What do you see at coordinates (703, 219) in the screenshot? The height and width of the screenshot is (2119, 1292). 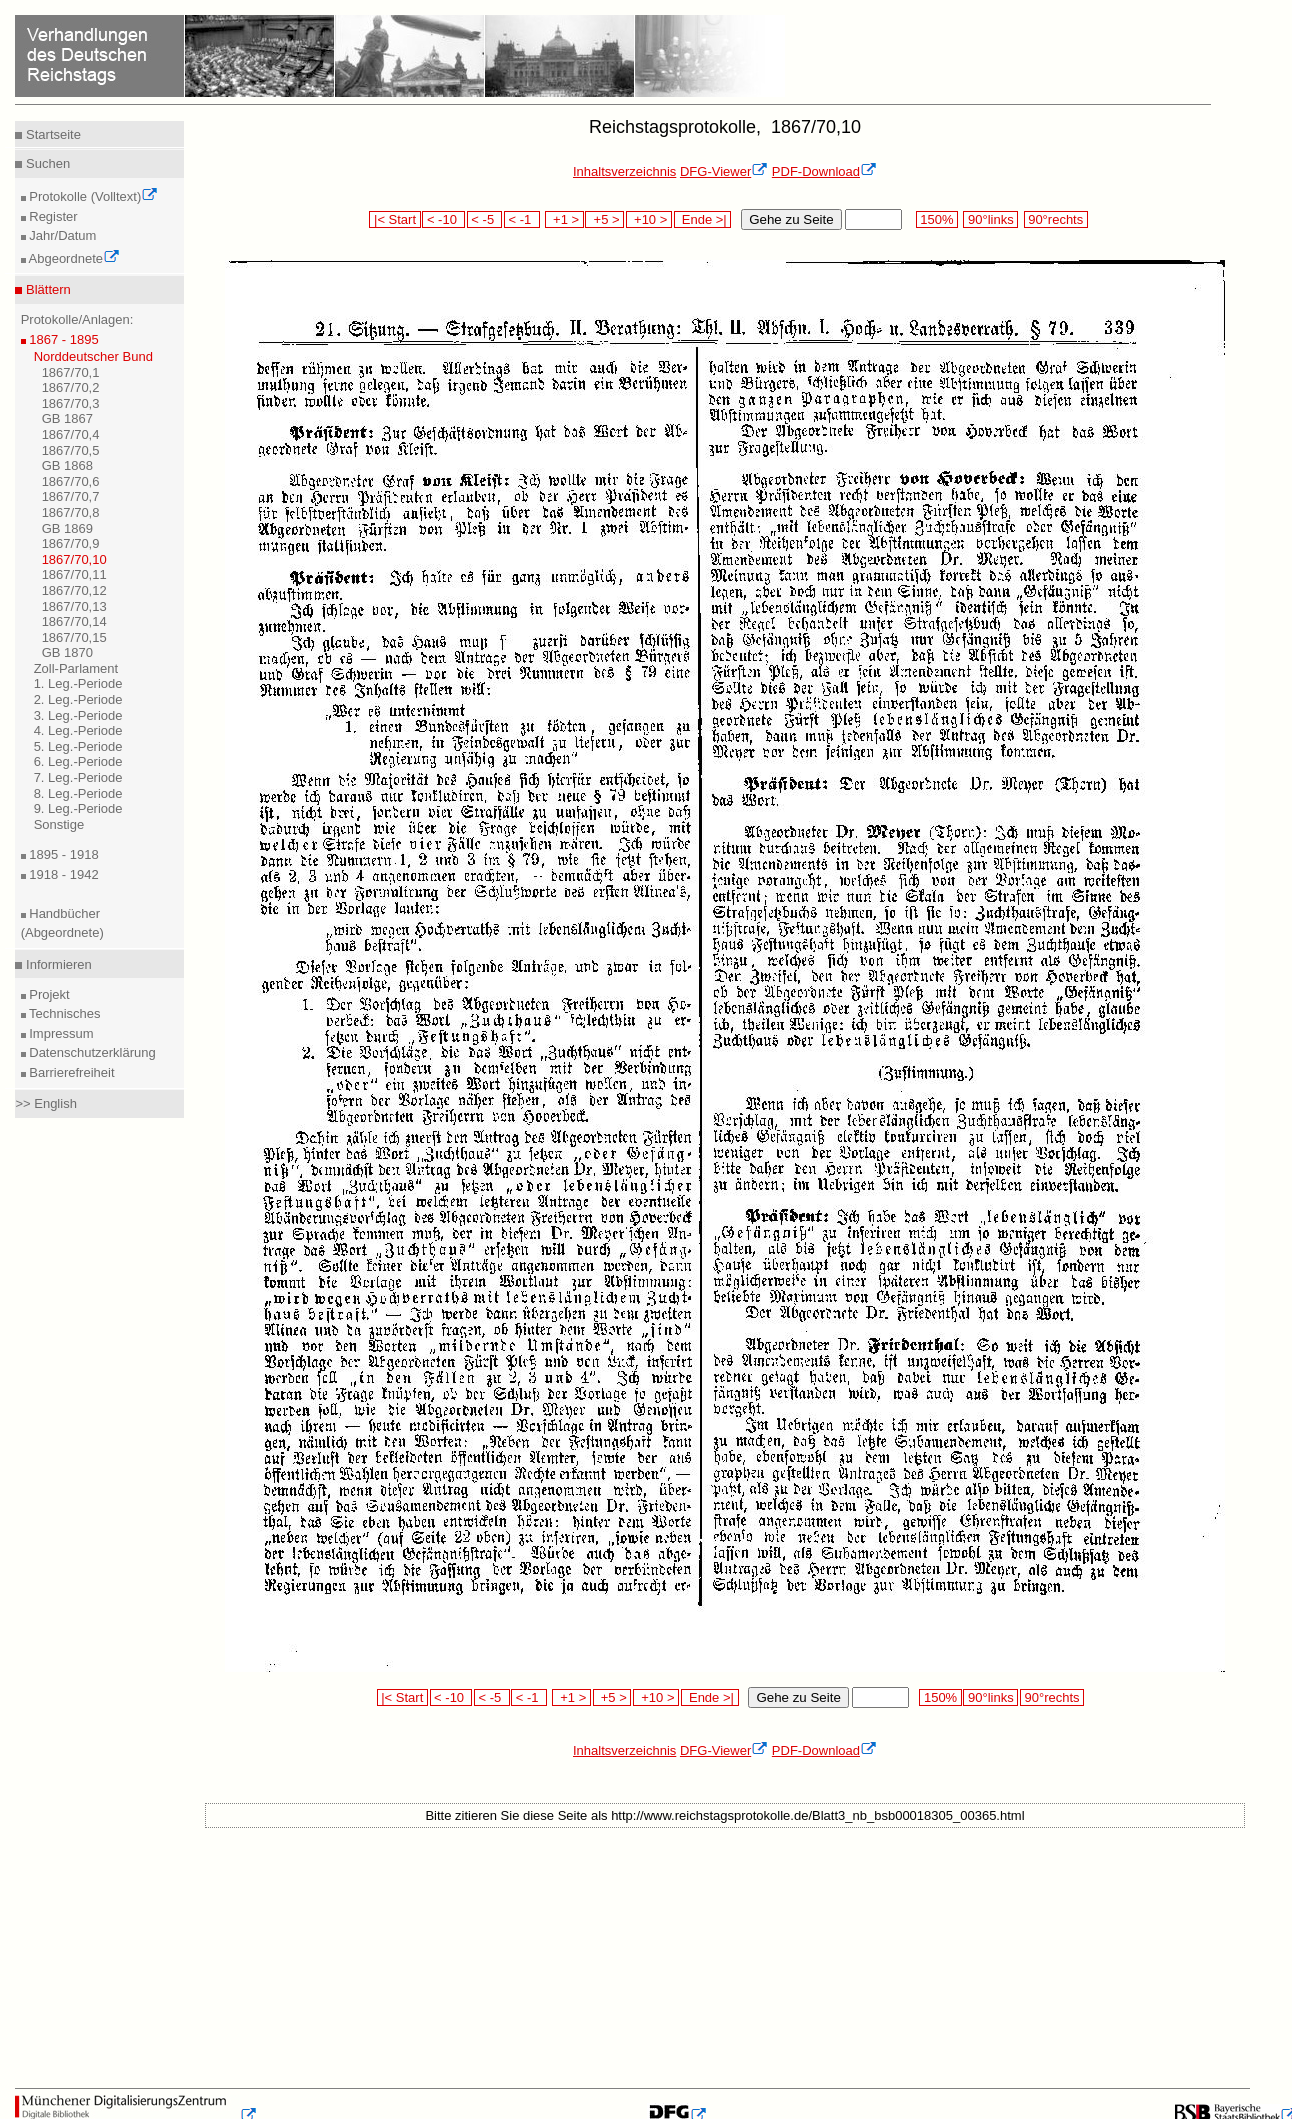 I see `Ende >|` at bounding box center [703, 219].